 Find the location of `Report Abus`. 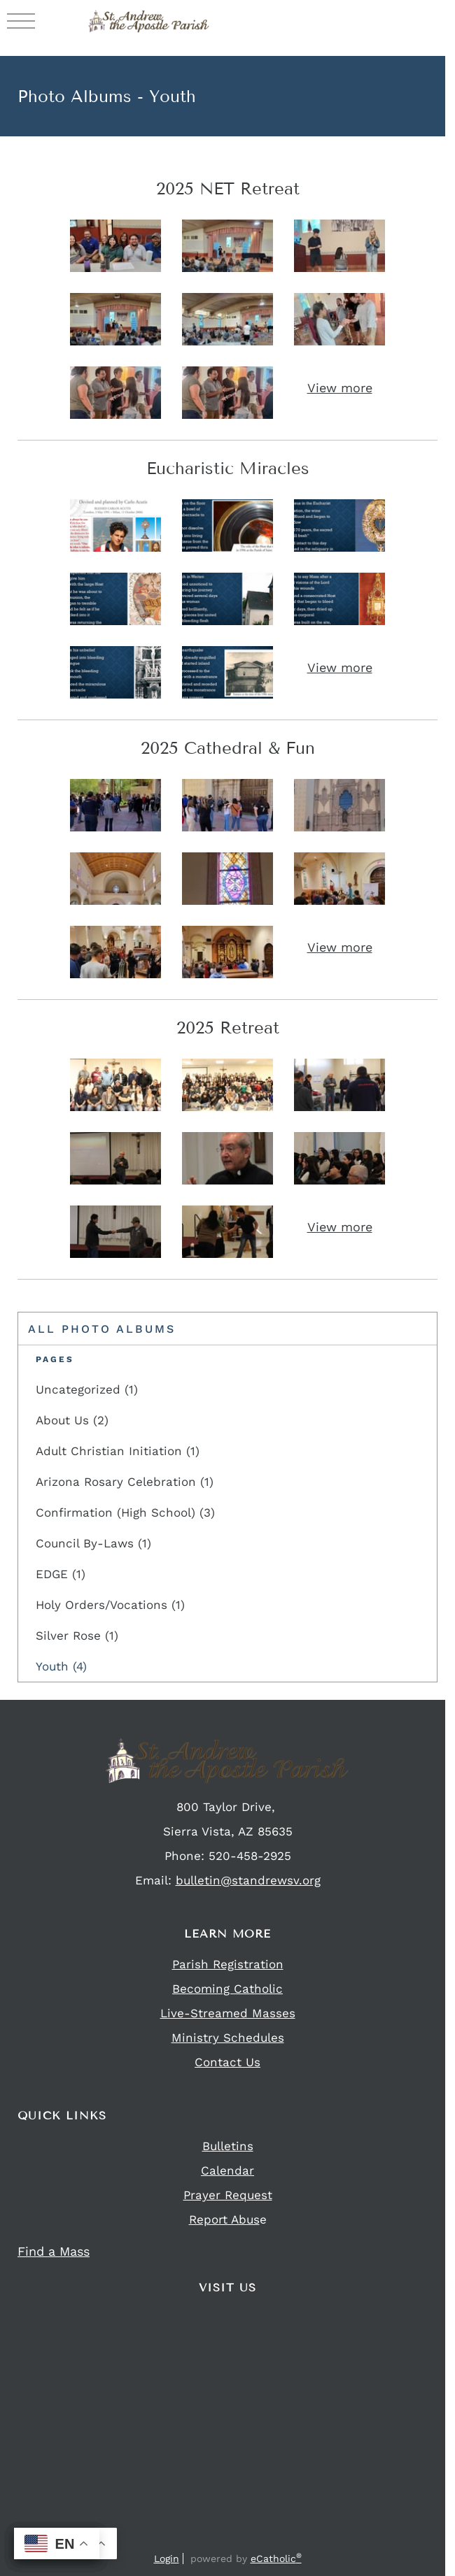

Report Abus is located at coordinates (224, 2219).